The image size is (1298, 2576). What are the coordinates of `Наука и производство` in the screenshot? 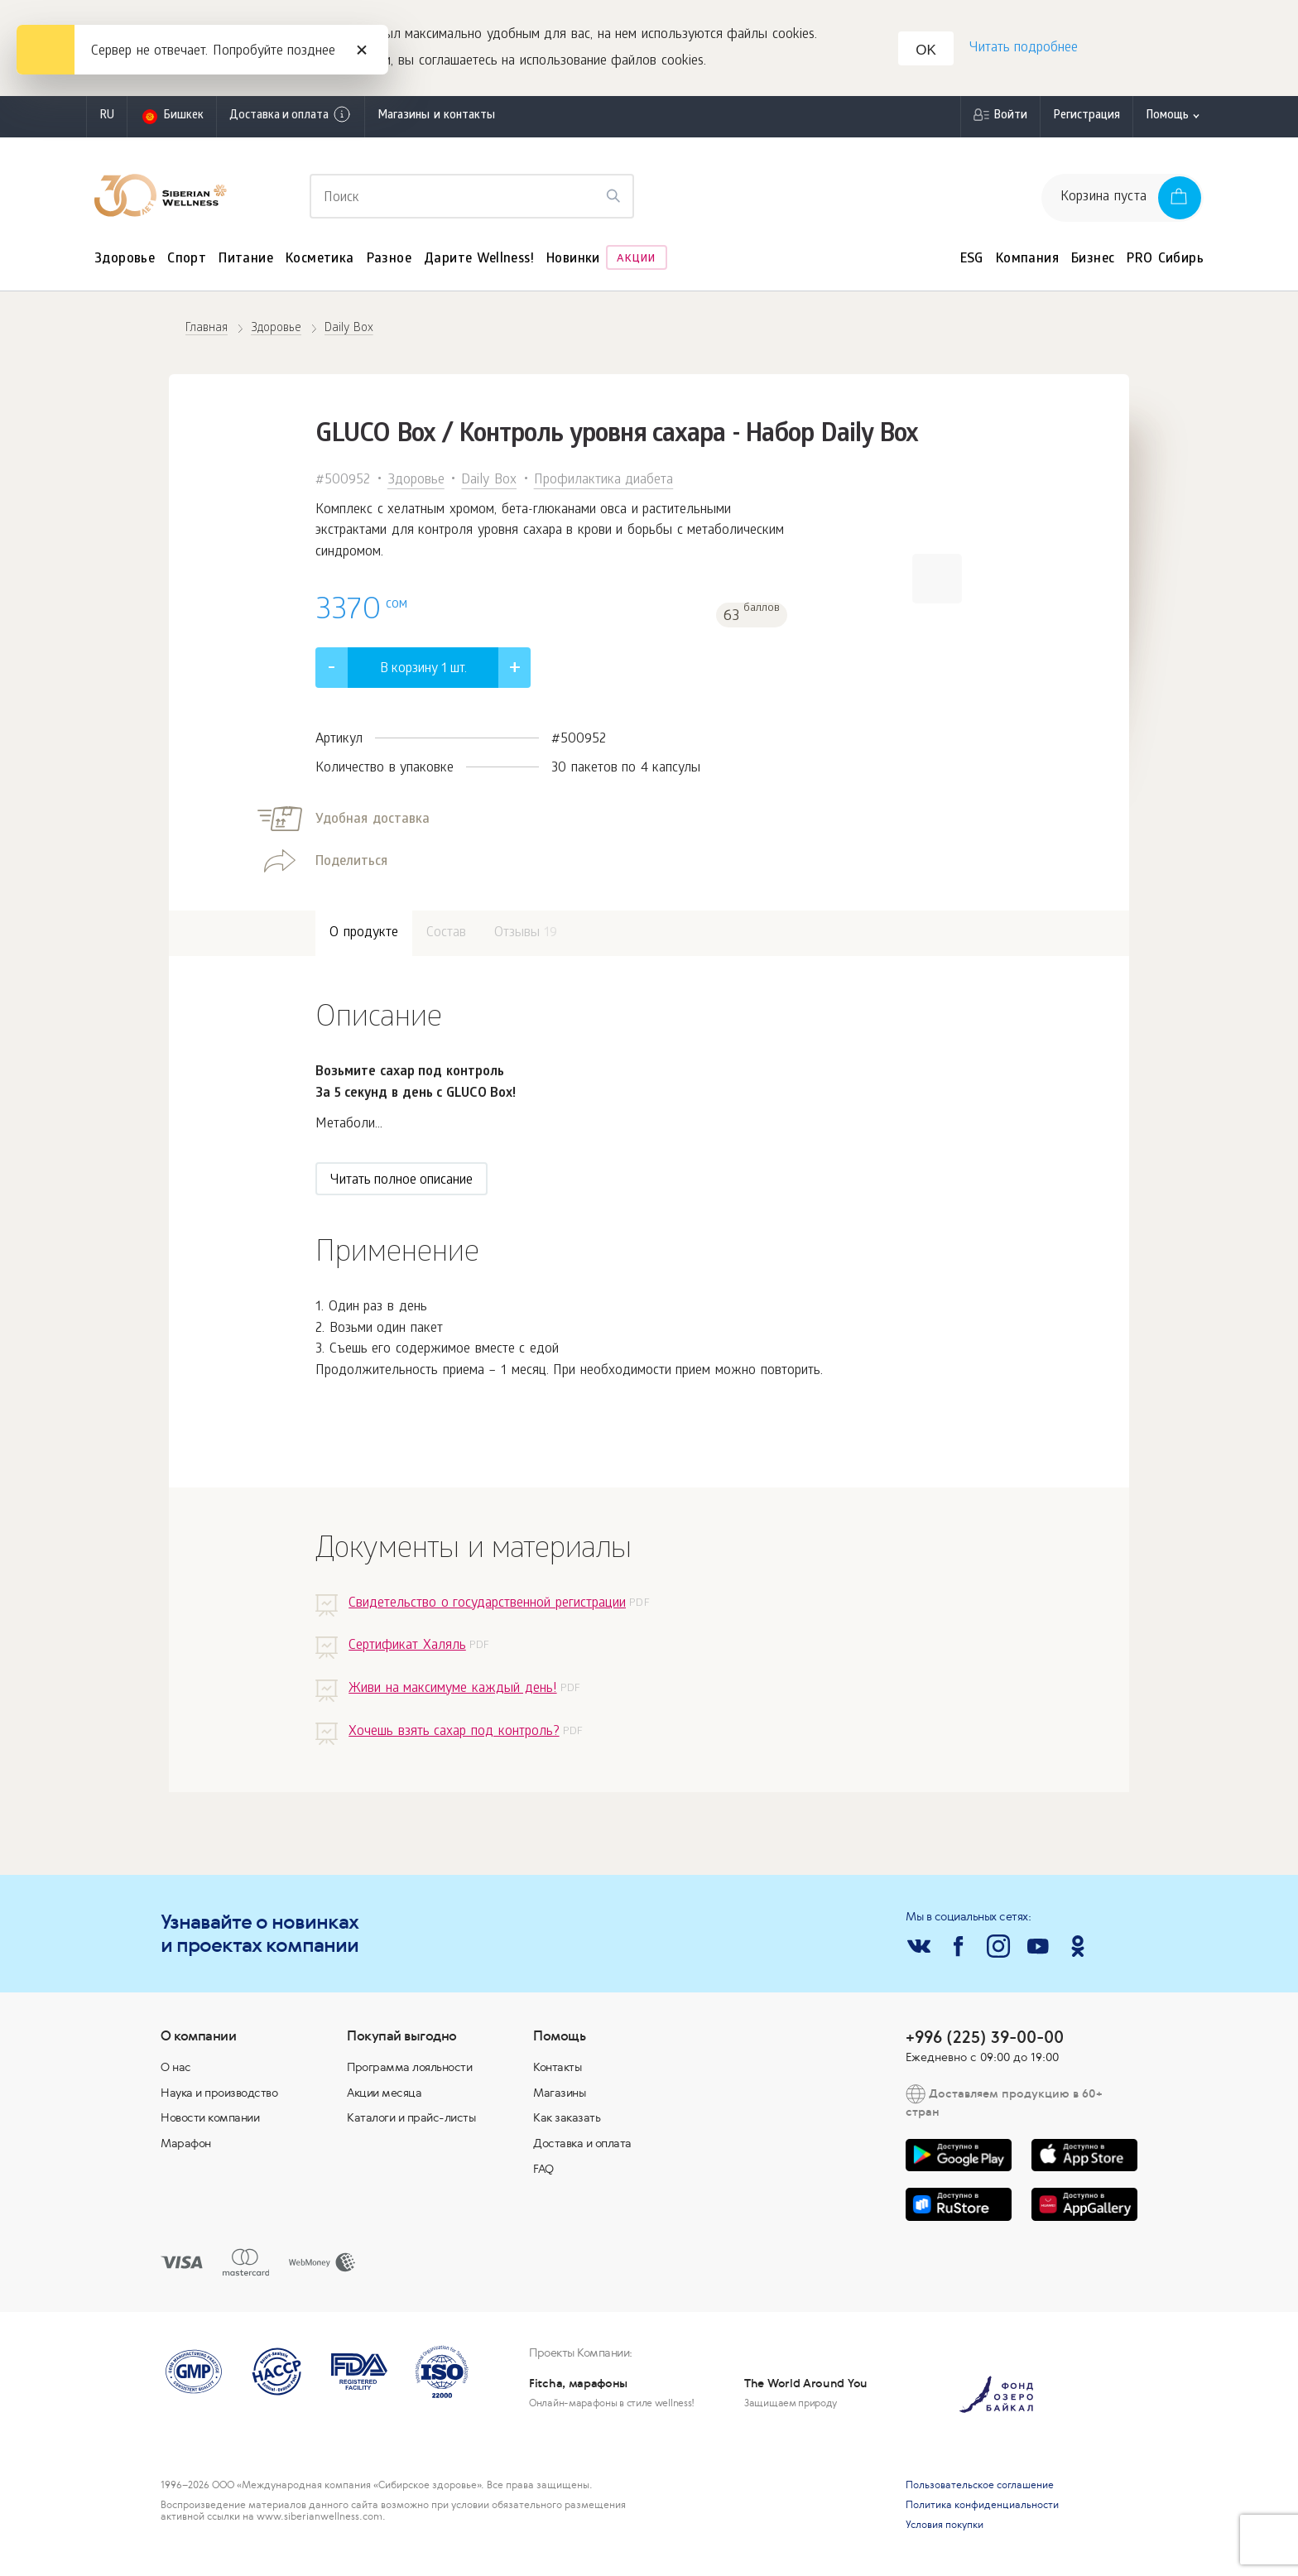 It's located at (219, 2095).